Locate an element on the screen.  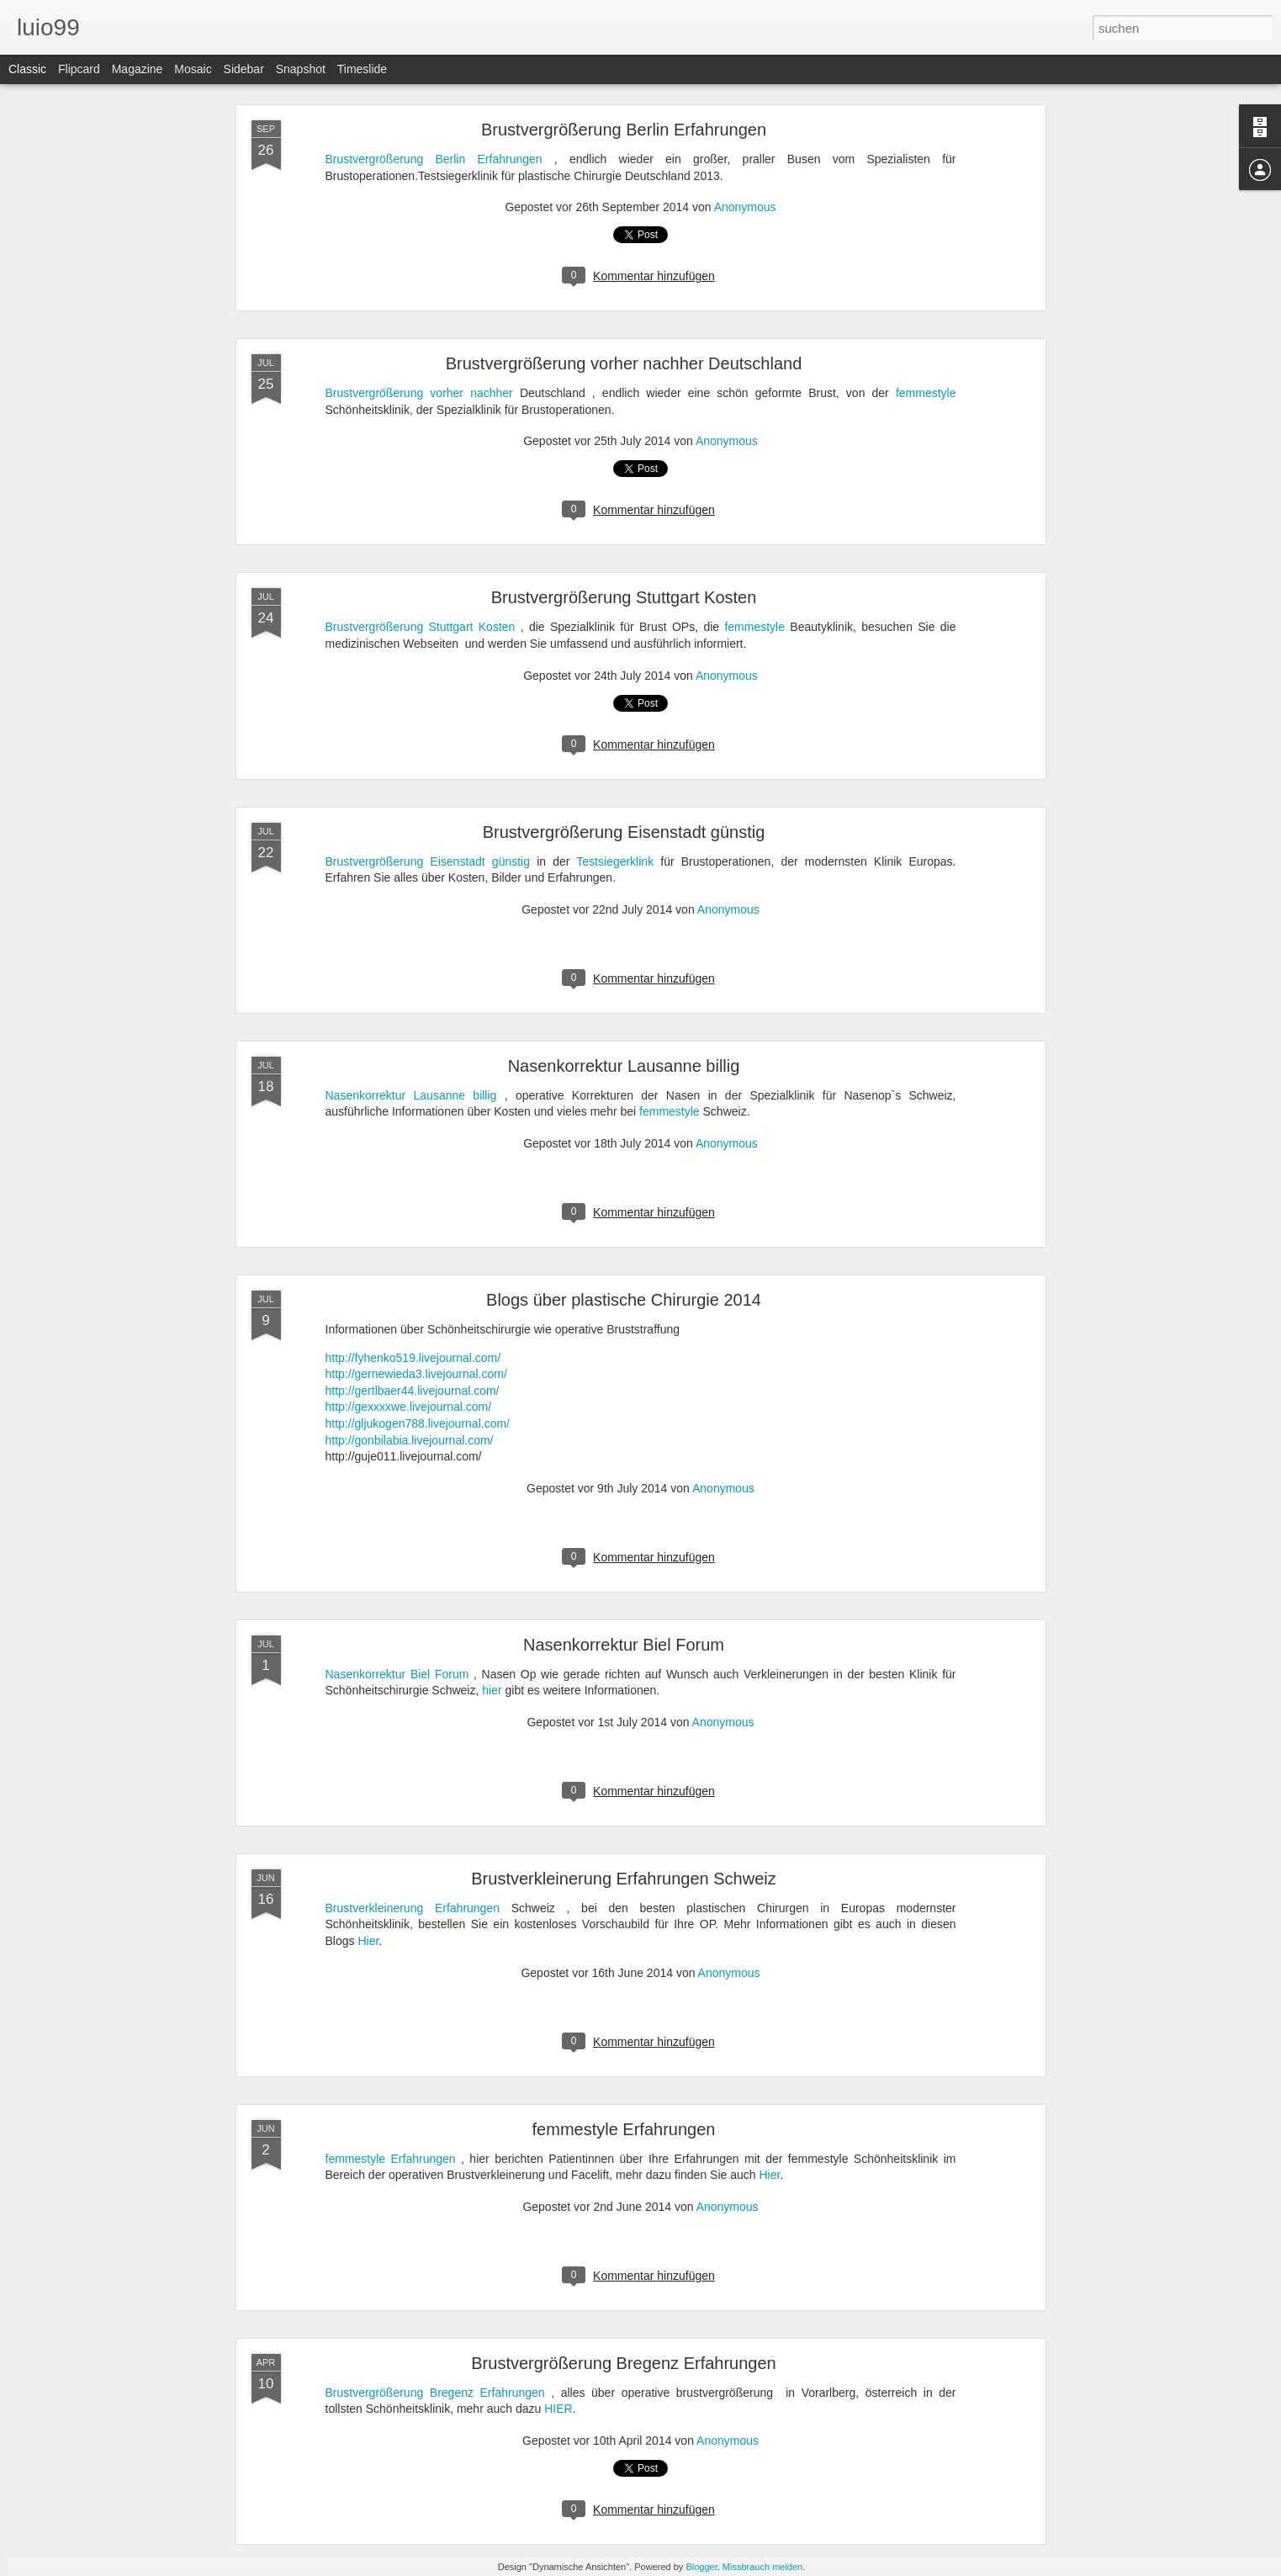
http://gertlbaer44.livejournal.com/ is located at coordinates (413, 1390).